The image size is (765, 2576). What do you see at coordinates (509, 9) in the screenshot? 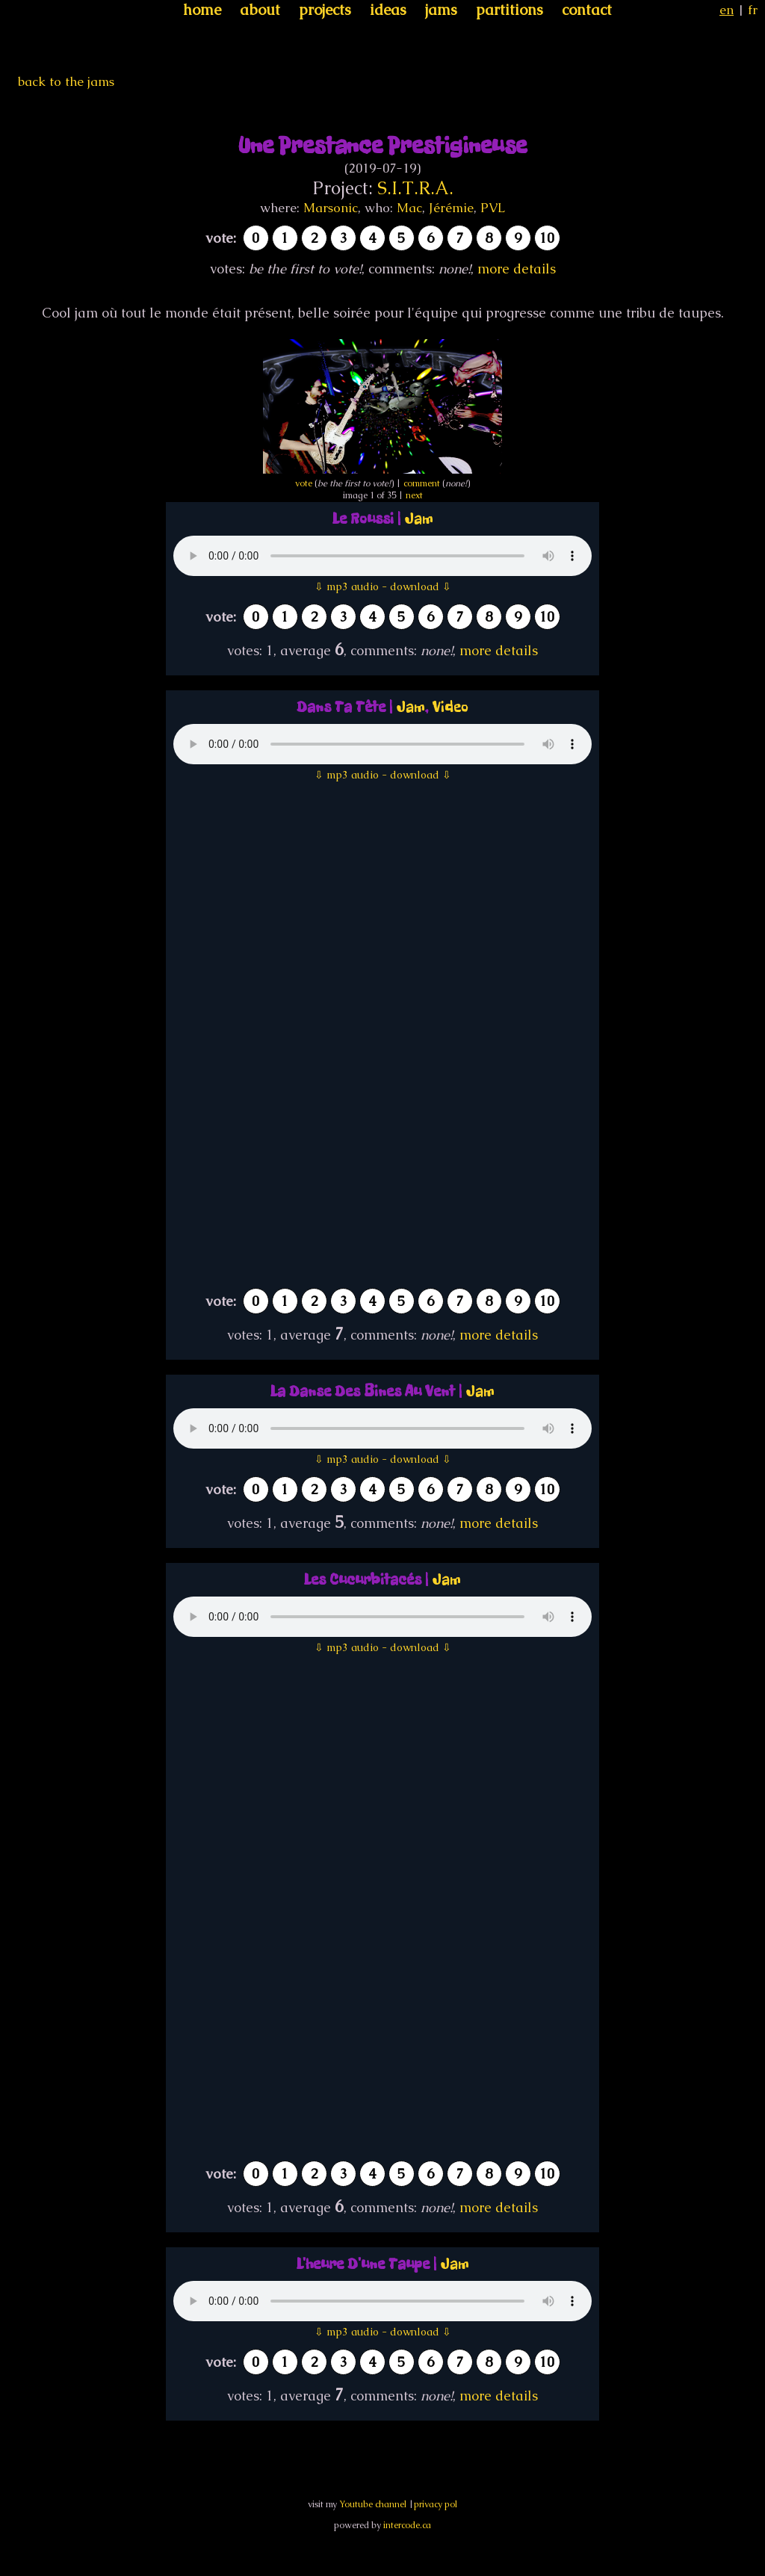
I see `partitions` at bounding box center [509, 9].